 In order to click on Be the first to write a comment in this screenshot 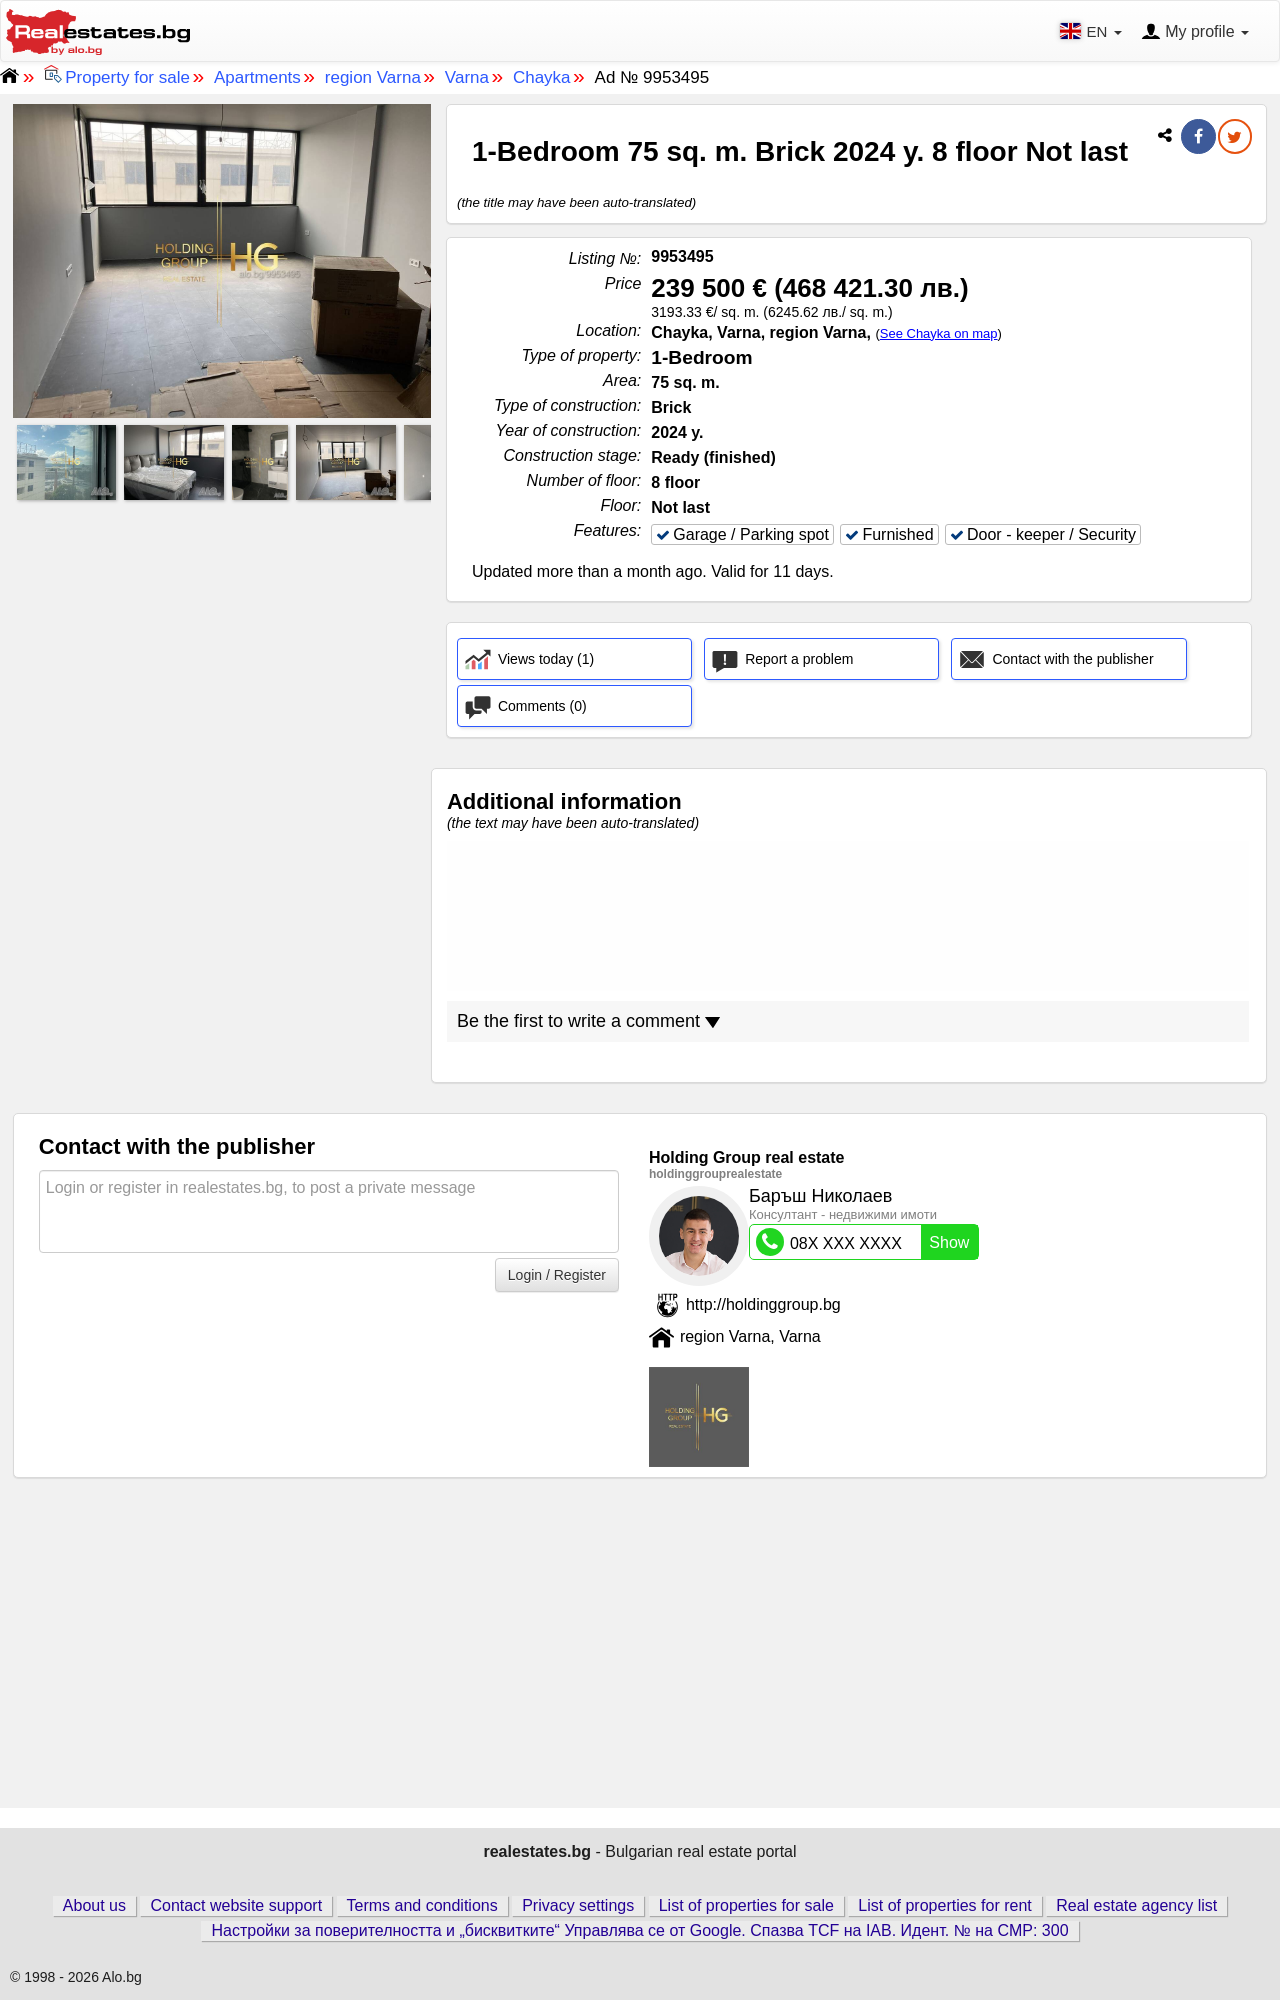, I will do `click(588, 1021)`.